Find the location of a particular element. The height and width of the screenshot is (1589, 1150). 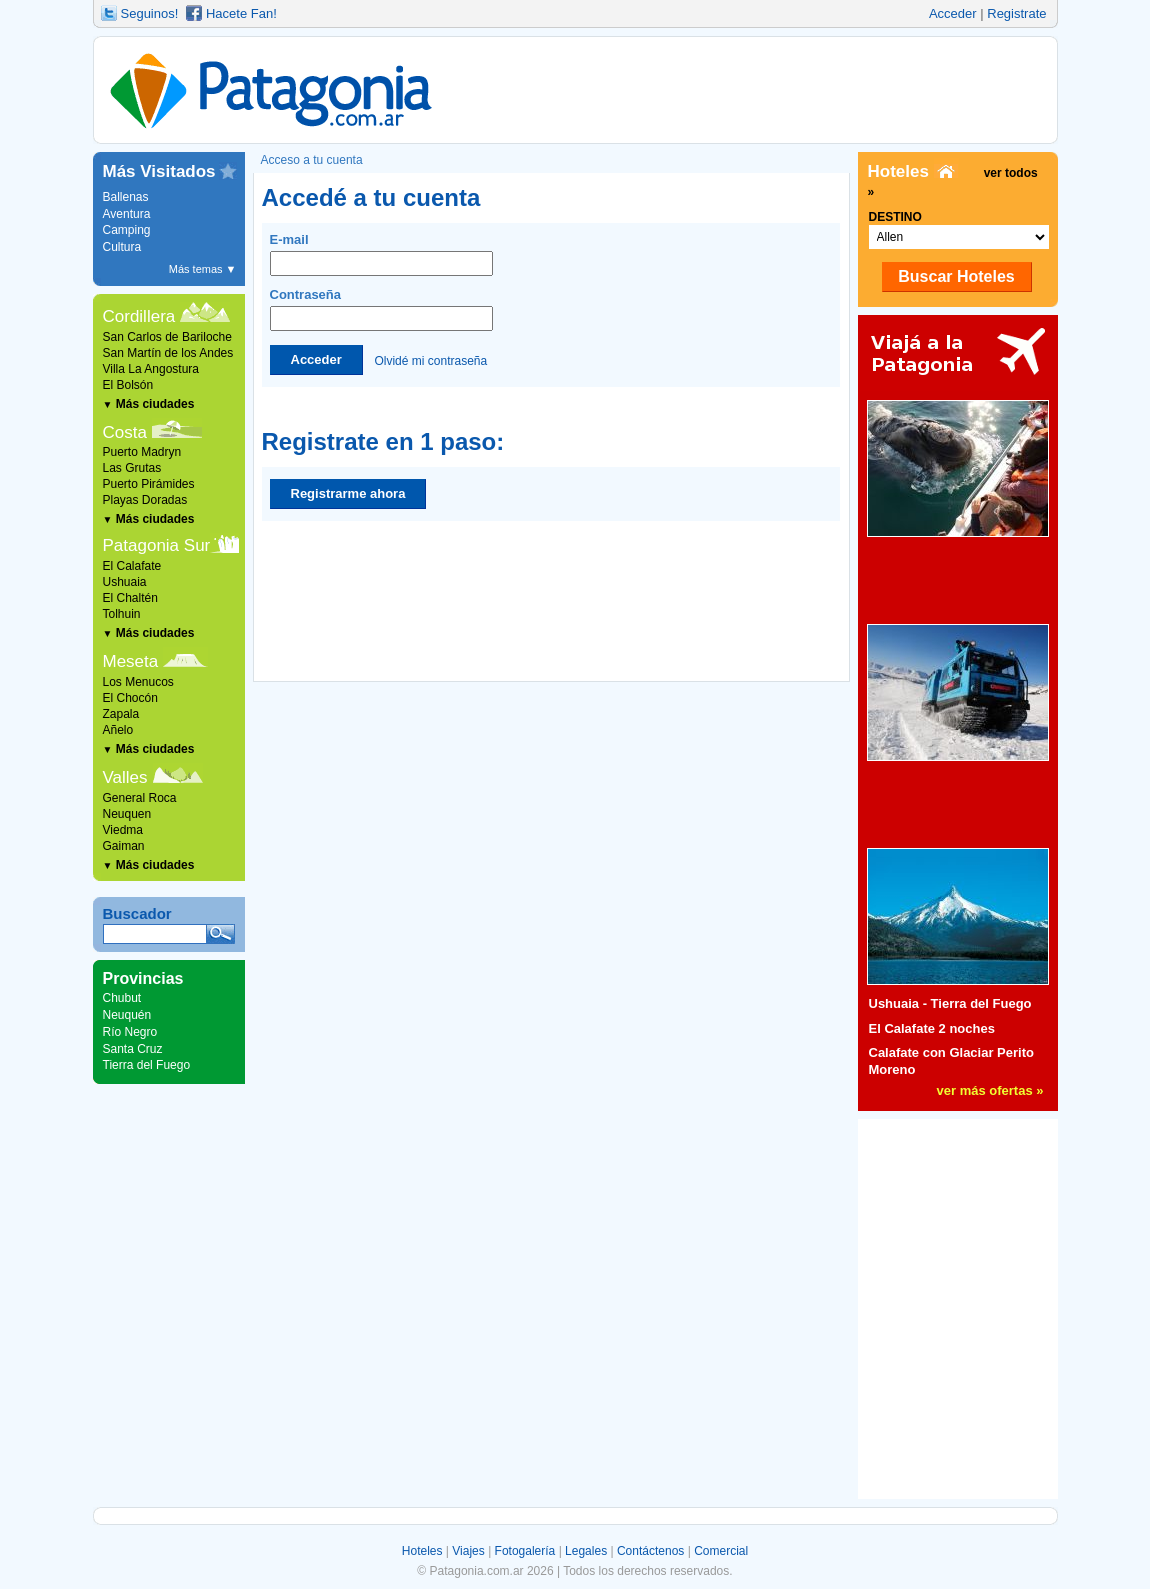

Ushuaia is located at coordinates (125, 582).